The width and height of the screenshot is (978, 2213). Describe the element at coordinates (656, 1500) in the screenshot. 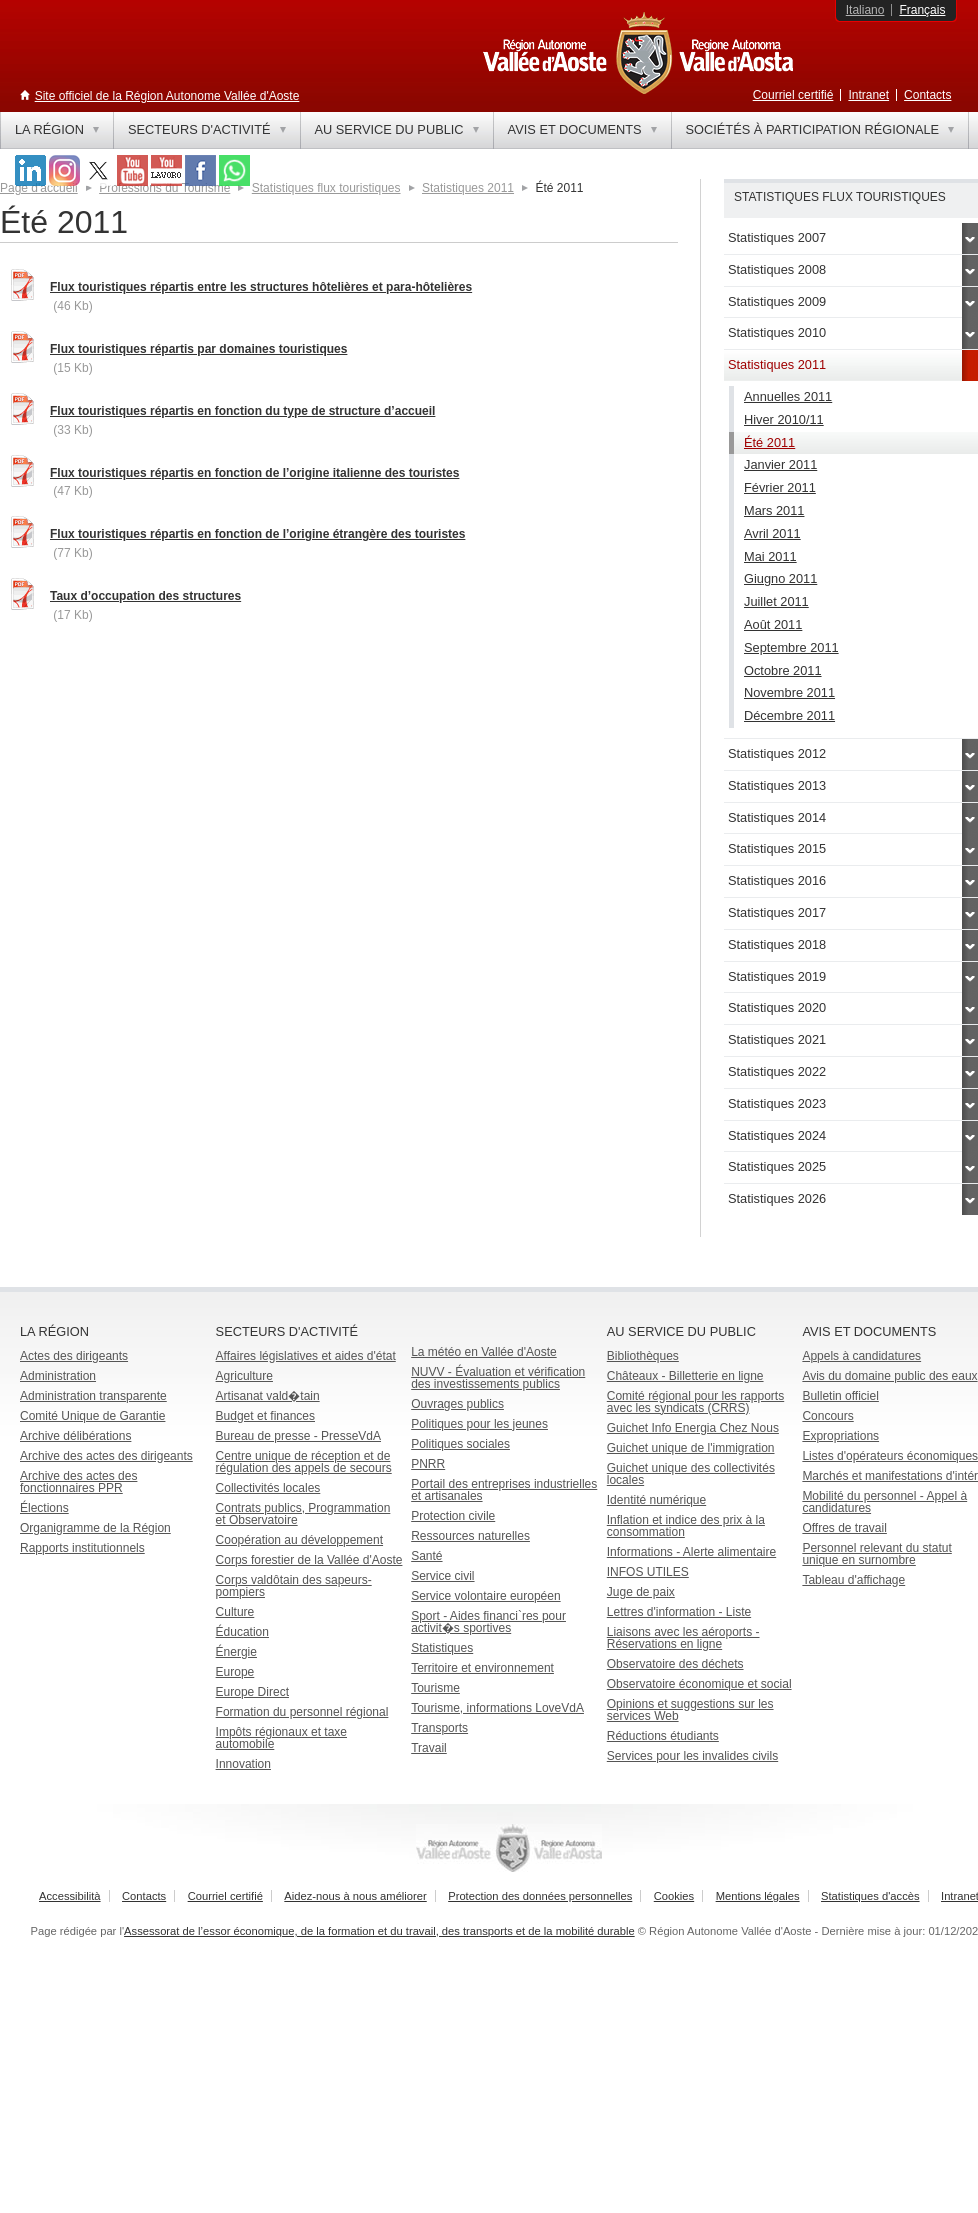

I see `Identité numérique` at that location.